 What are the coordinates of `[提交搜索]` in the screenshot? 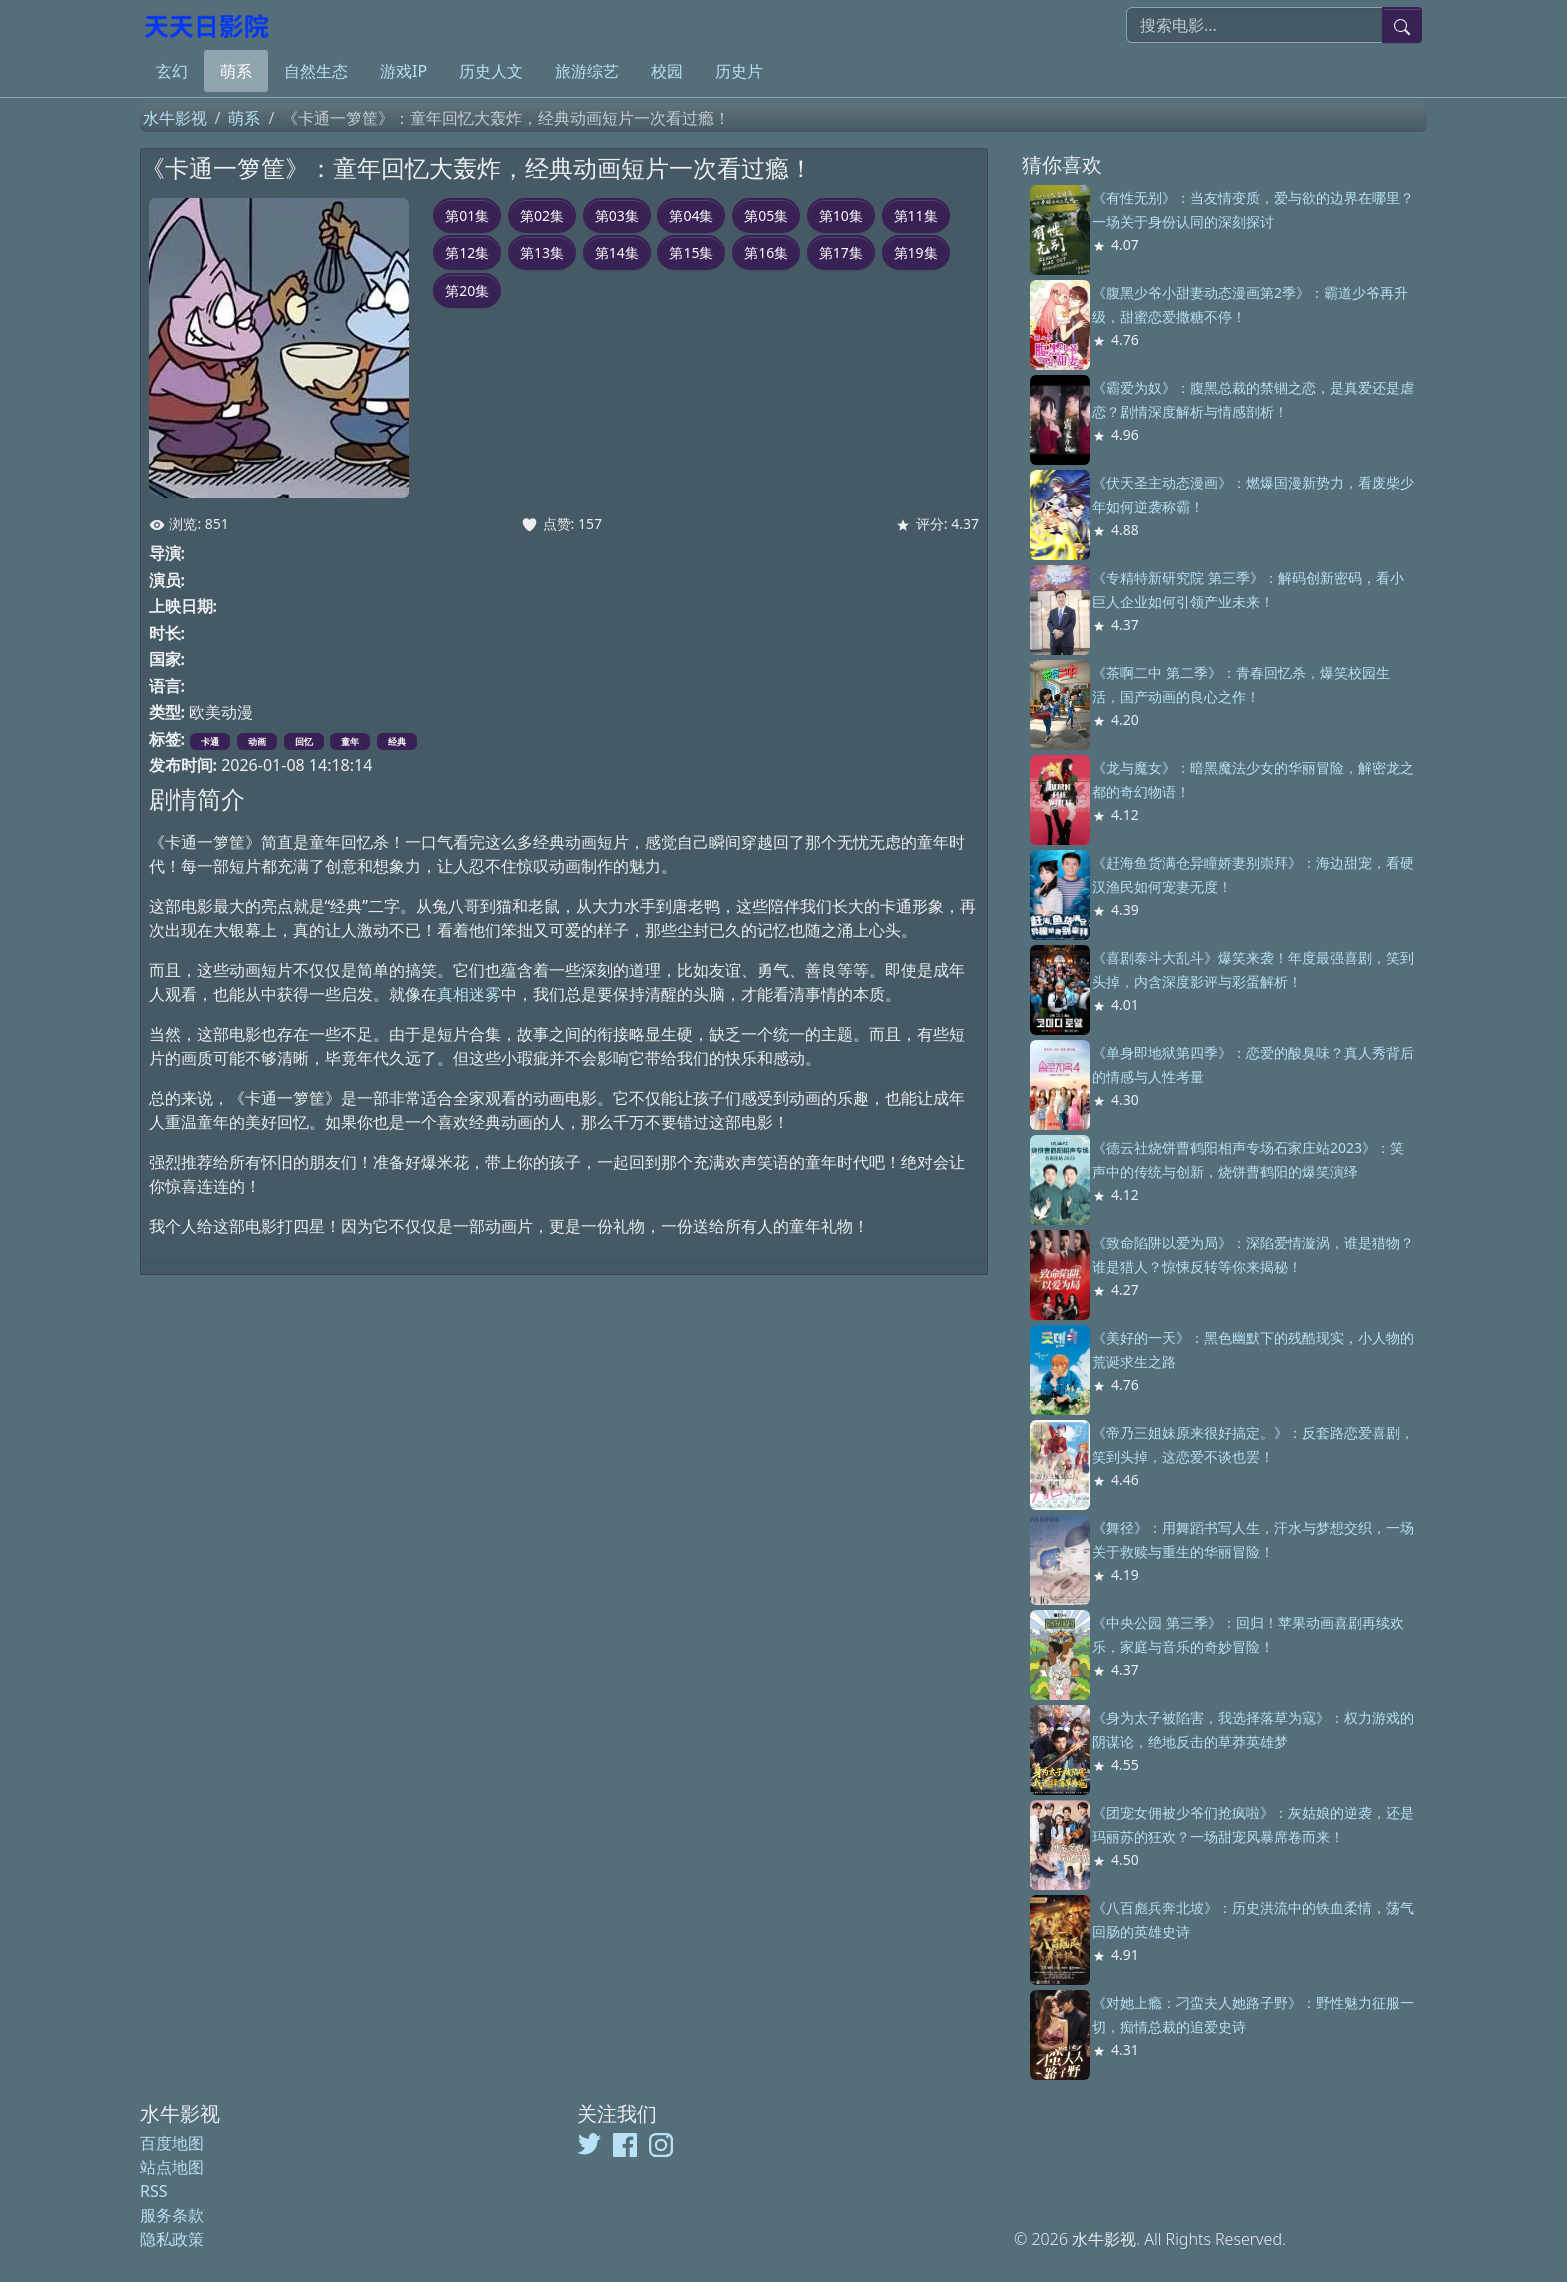 It's located at (1402, 25).